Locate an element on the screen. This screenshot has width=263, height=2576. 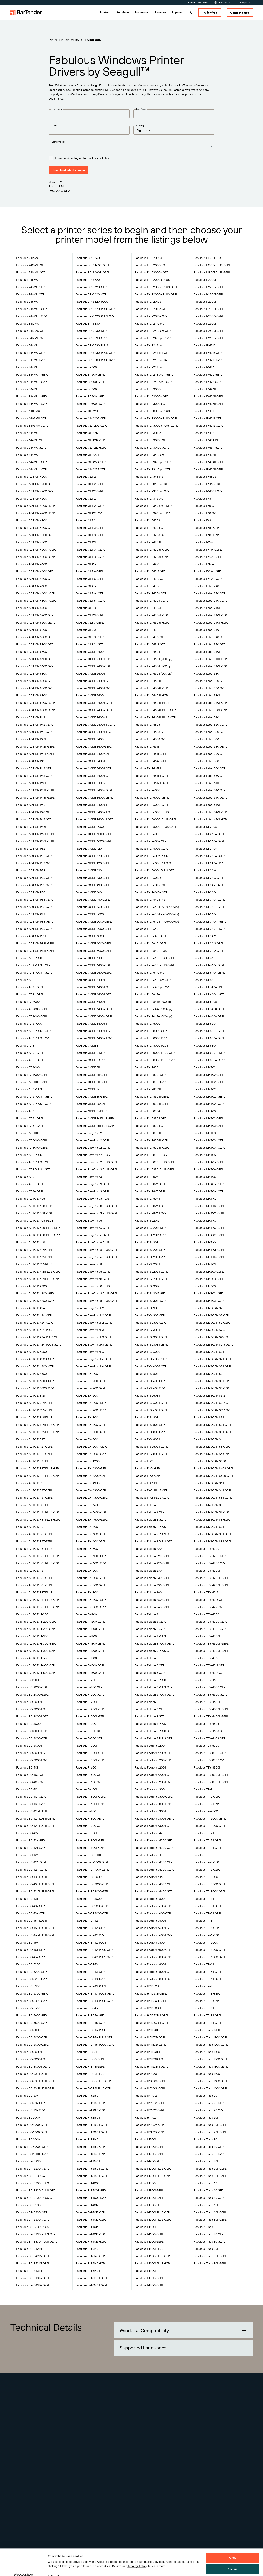
Fabulous MX406II is located at coordinates (205, 1177).